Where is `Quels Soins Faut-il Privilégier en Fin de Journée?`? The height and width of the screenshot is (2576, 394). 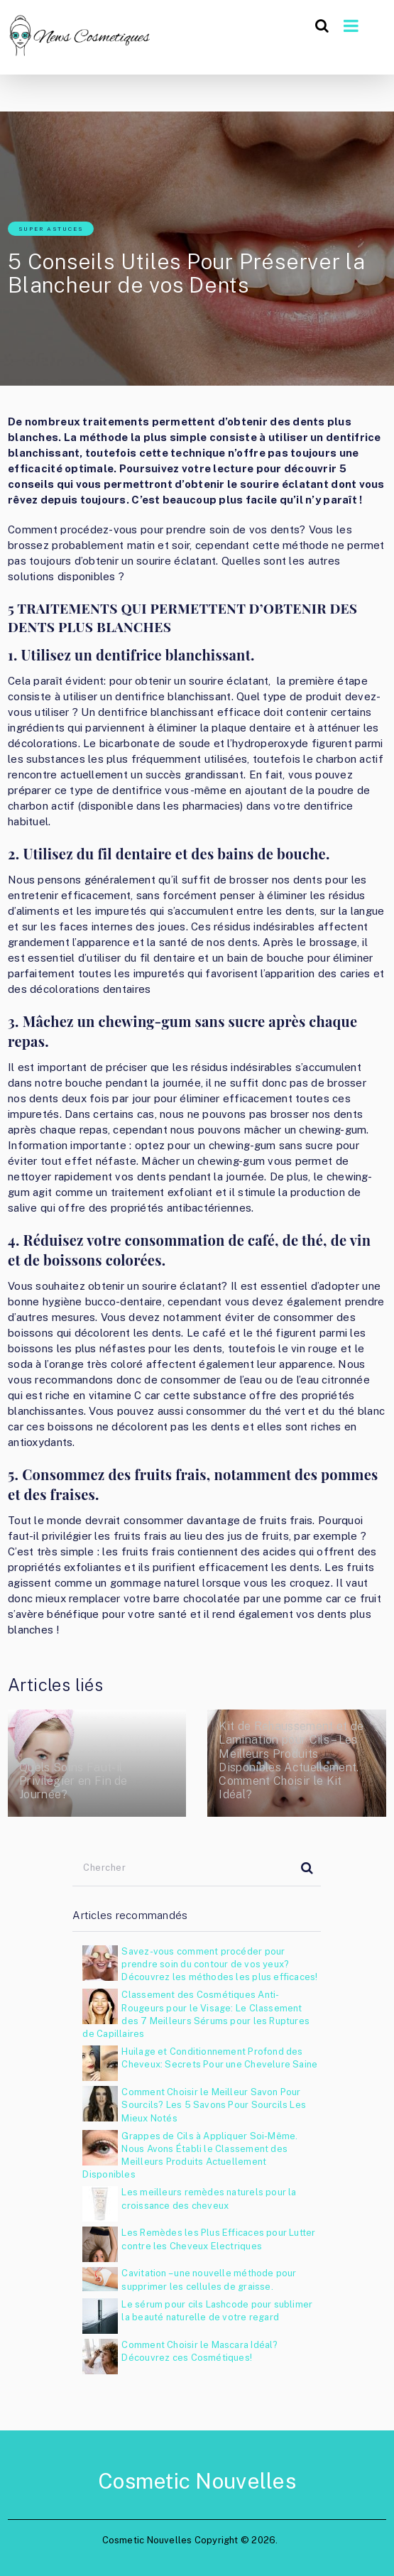
Quels Soins Faut-il Privilégier en Fin de Journée? is located at coordinates (73, 1781).